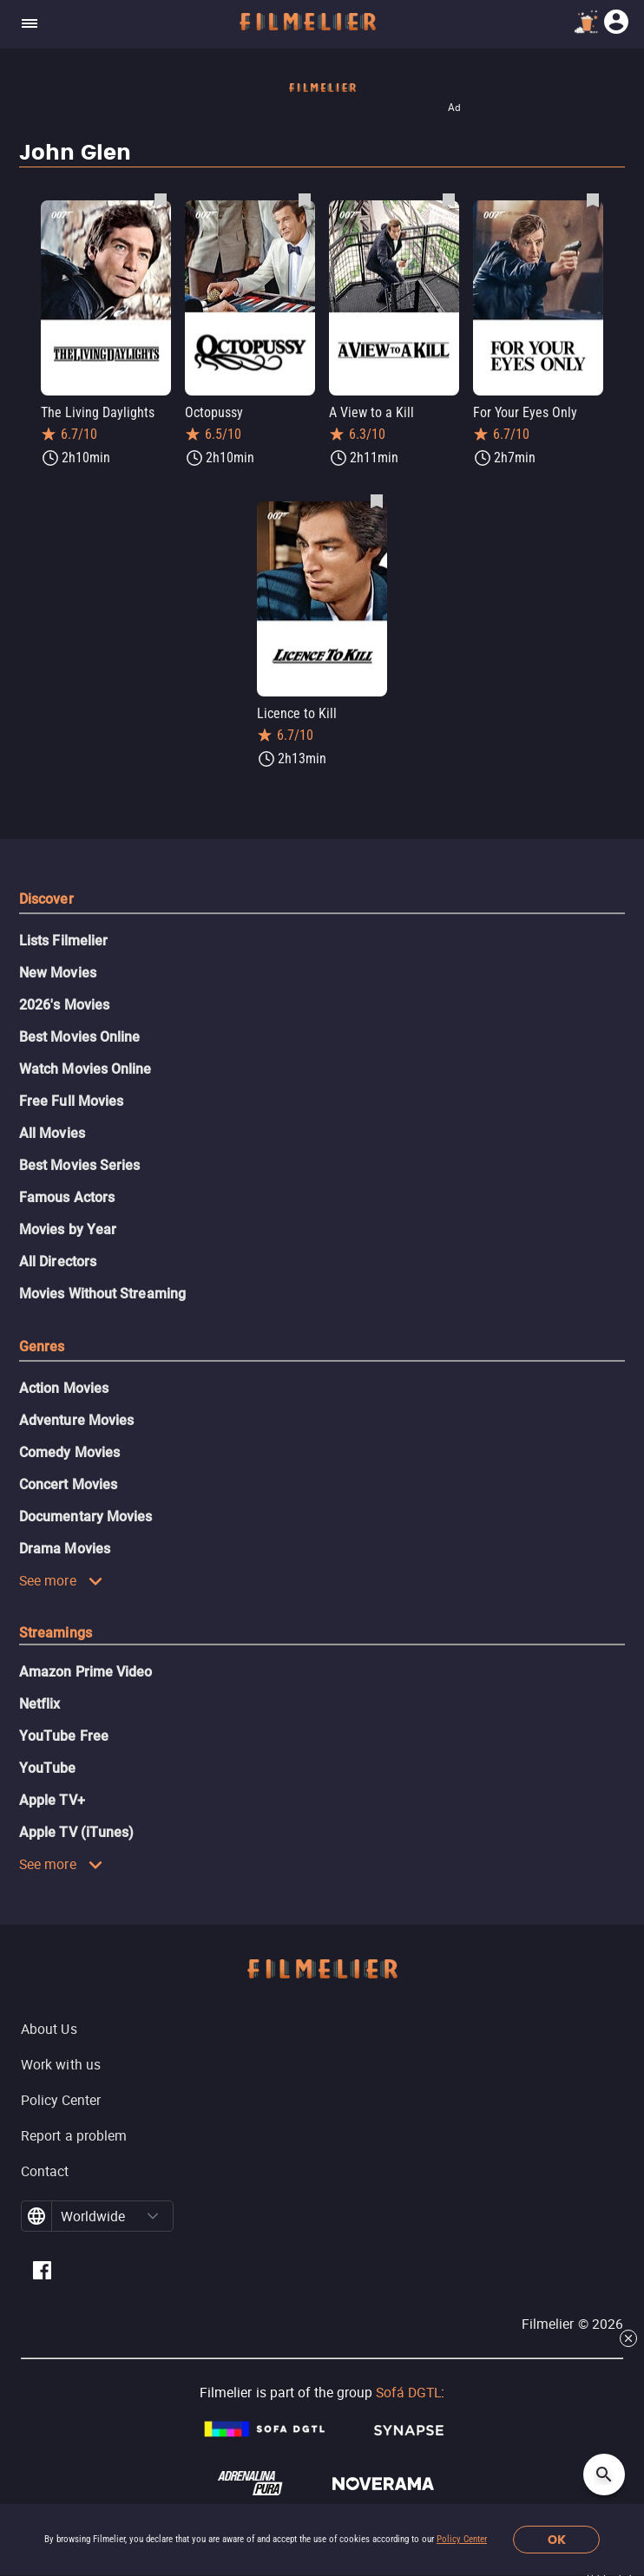 This screenshot has width=644, height=2576. I want to click on Apple TV (iTunes), so click(76, 1832).